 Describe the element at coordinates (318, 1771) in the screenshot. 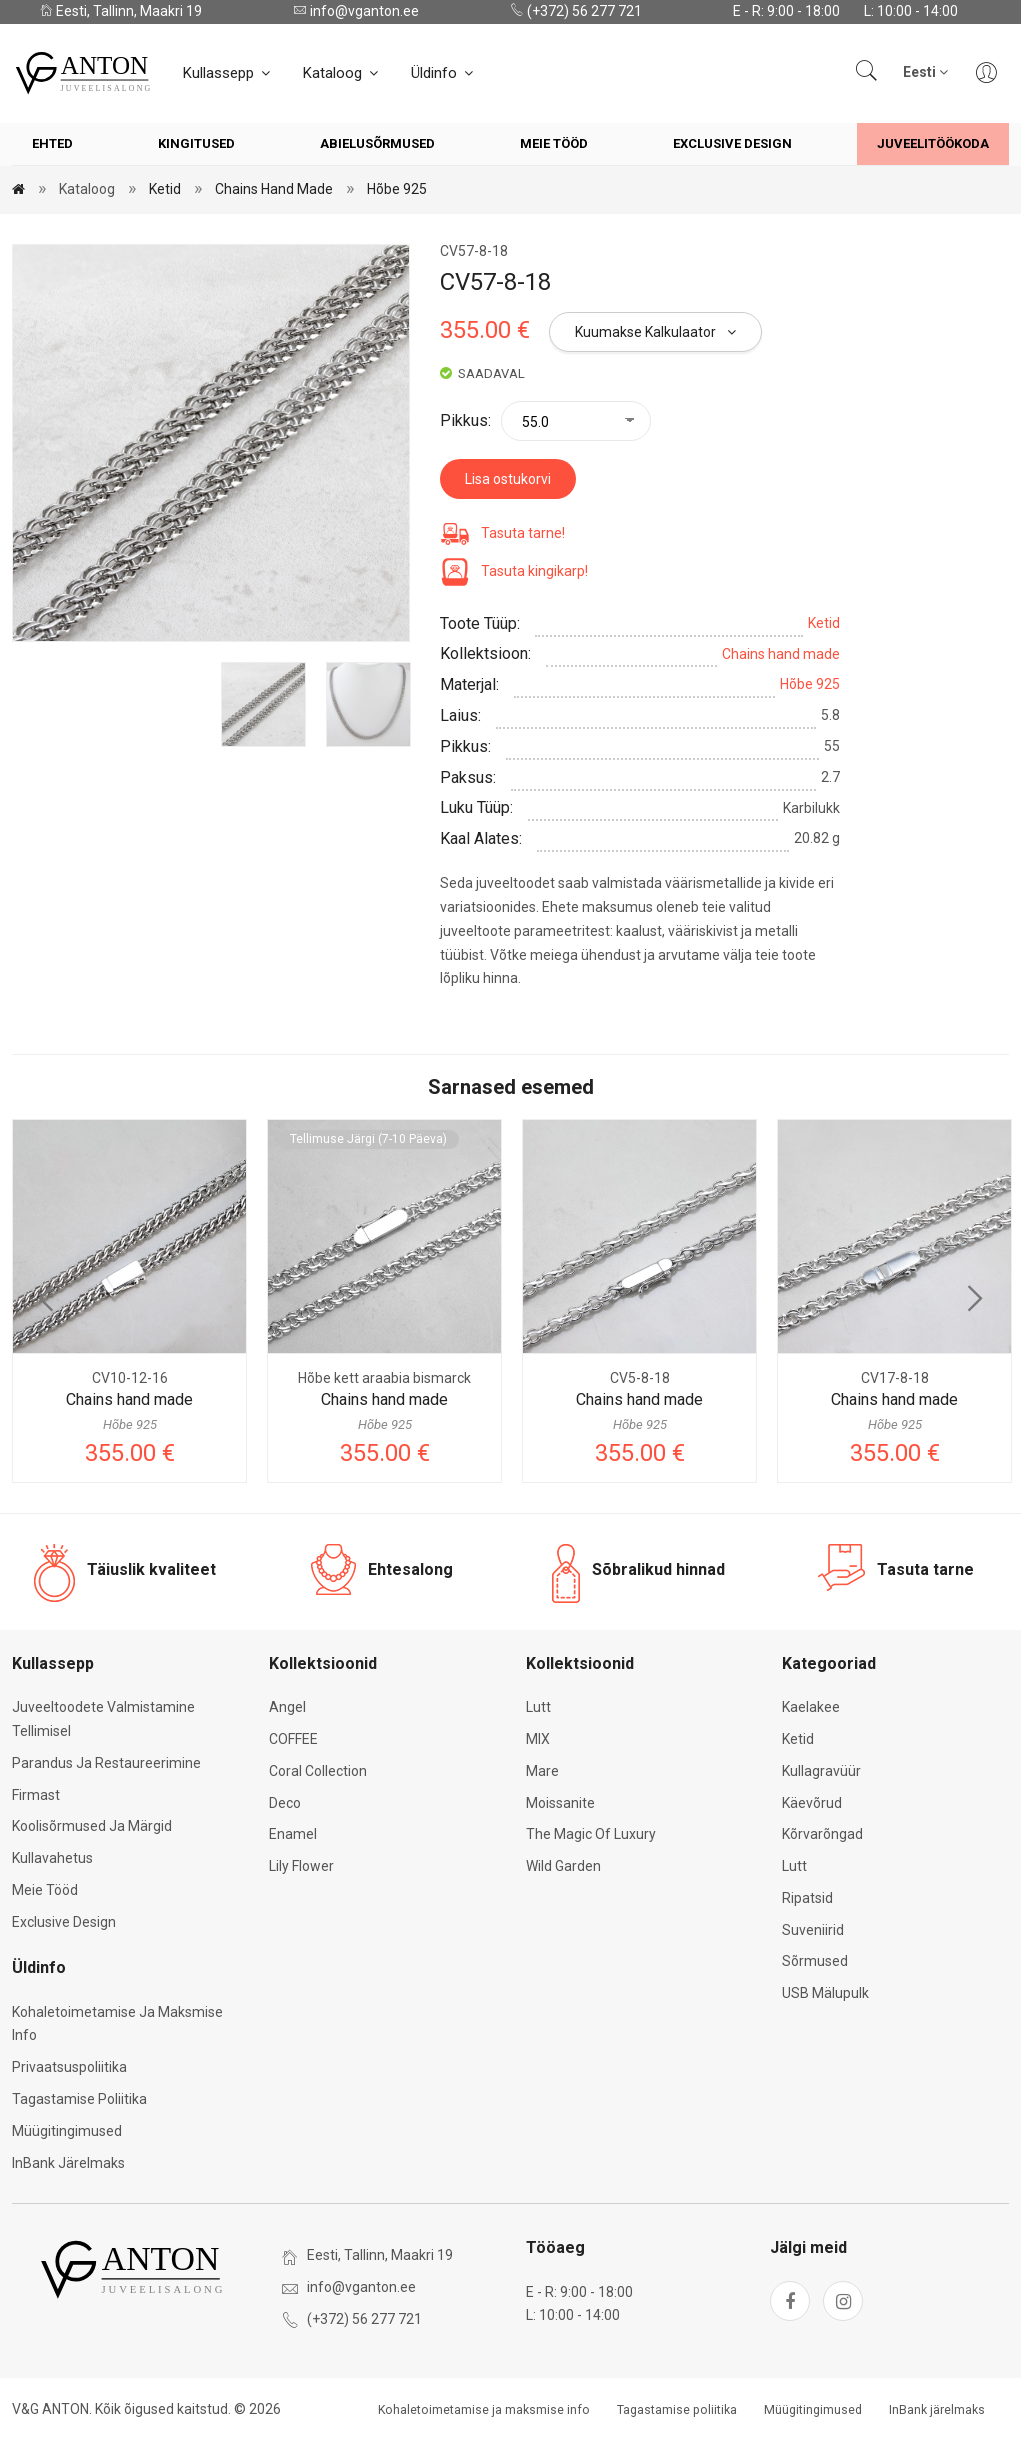

I see `Coral Collection` at that location.